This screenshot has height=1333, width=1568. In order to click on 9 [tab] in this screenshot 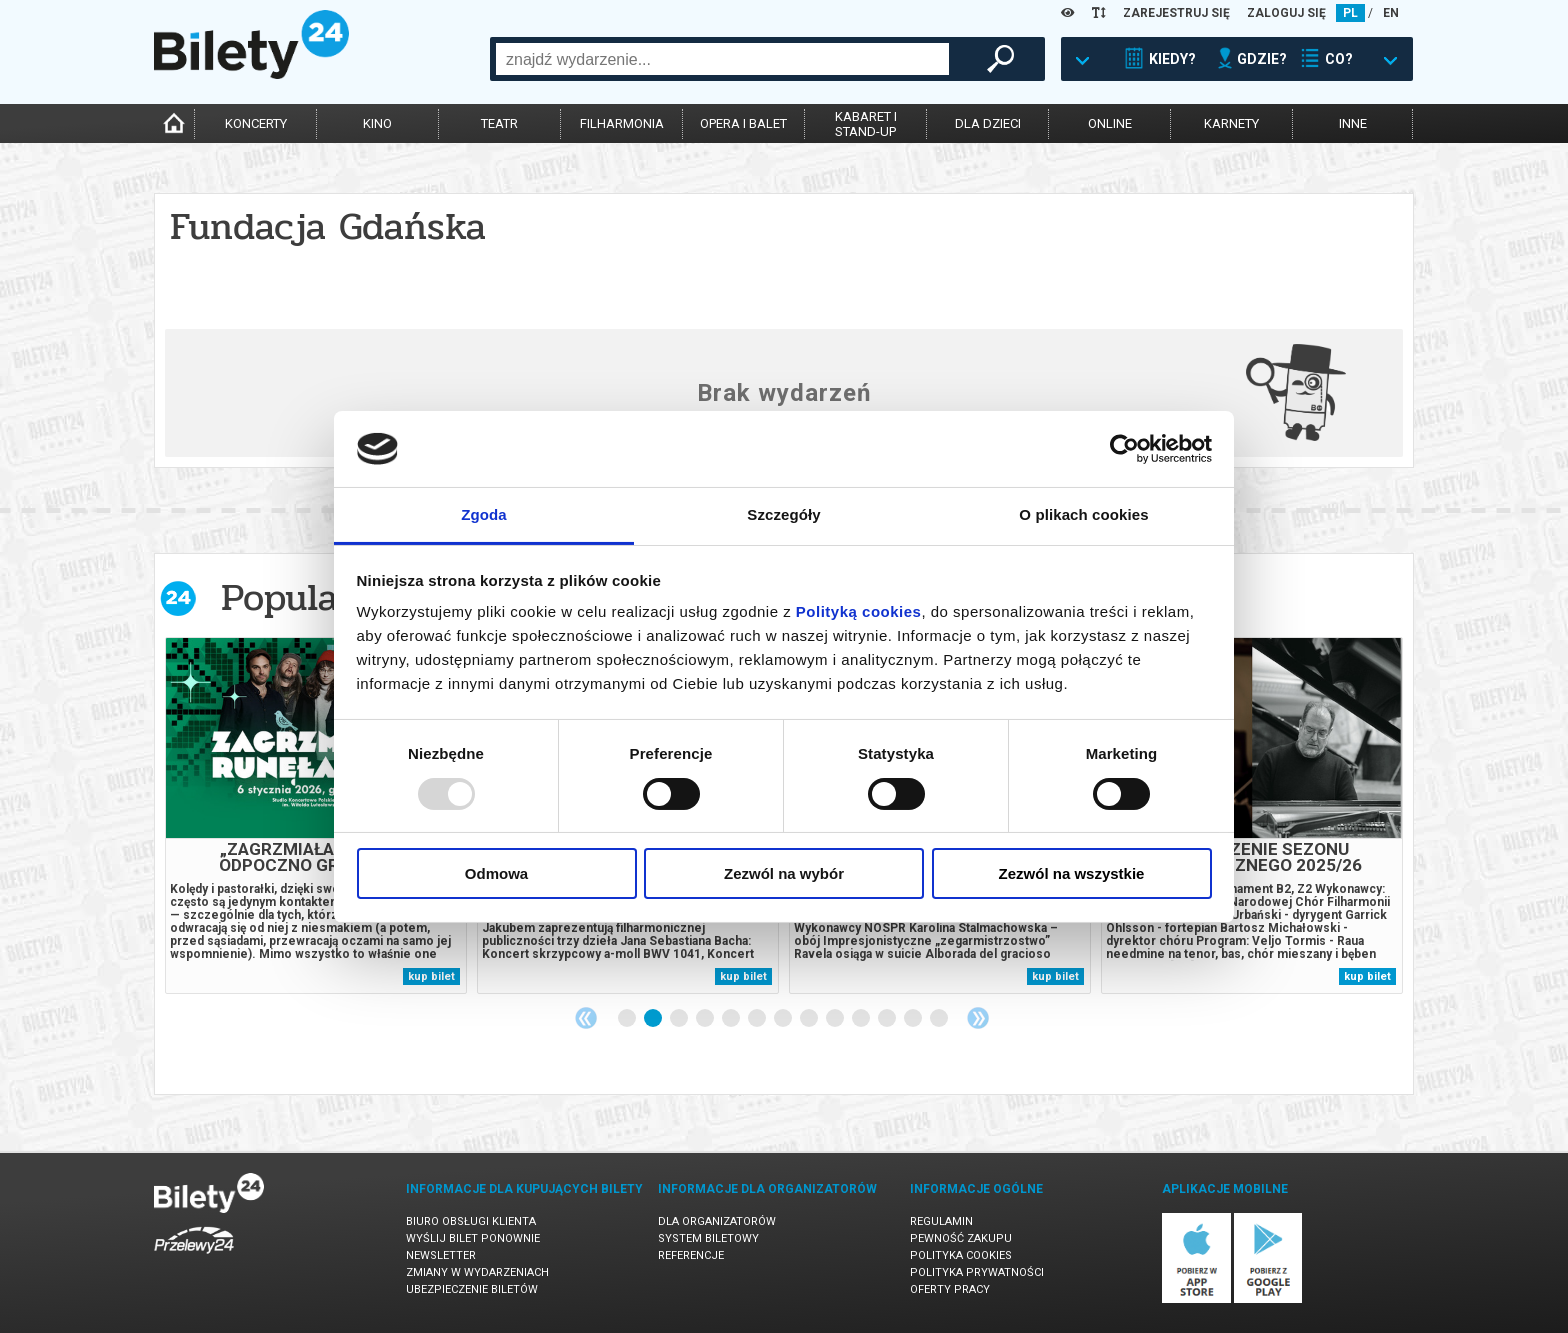, I will do `click(836, 1019)`.